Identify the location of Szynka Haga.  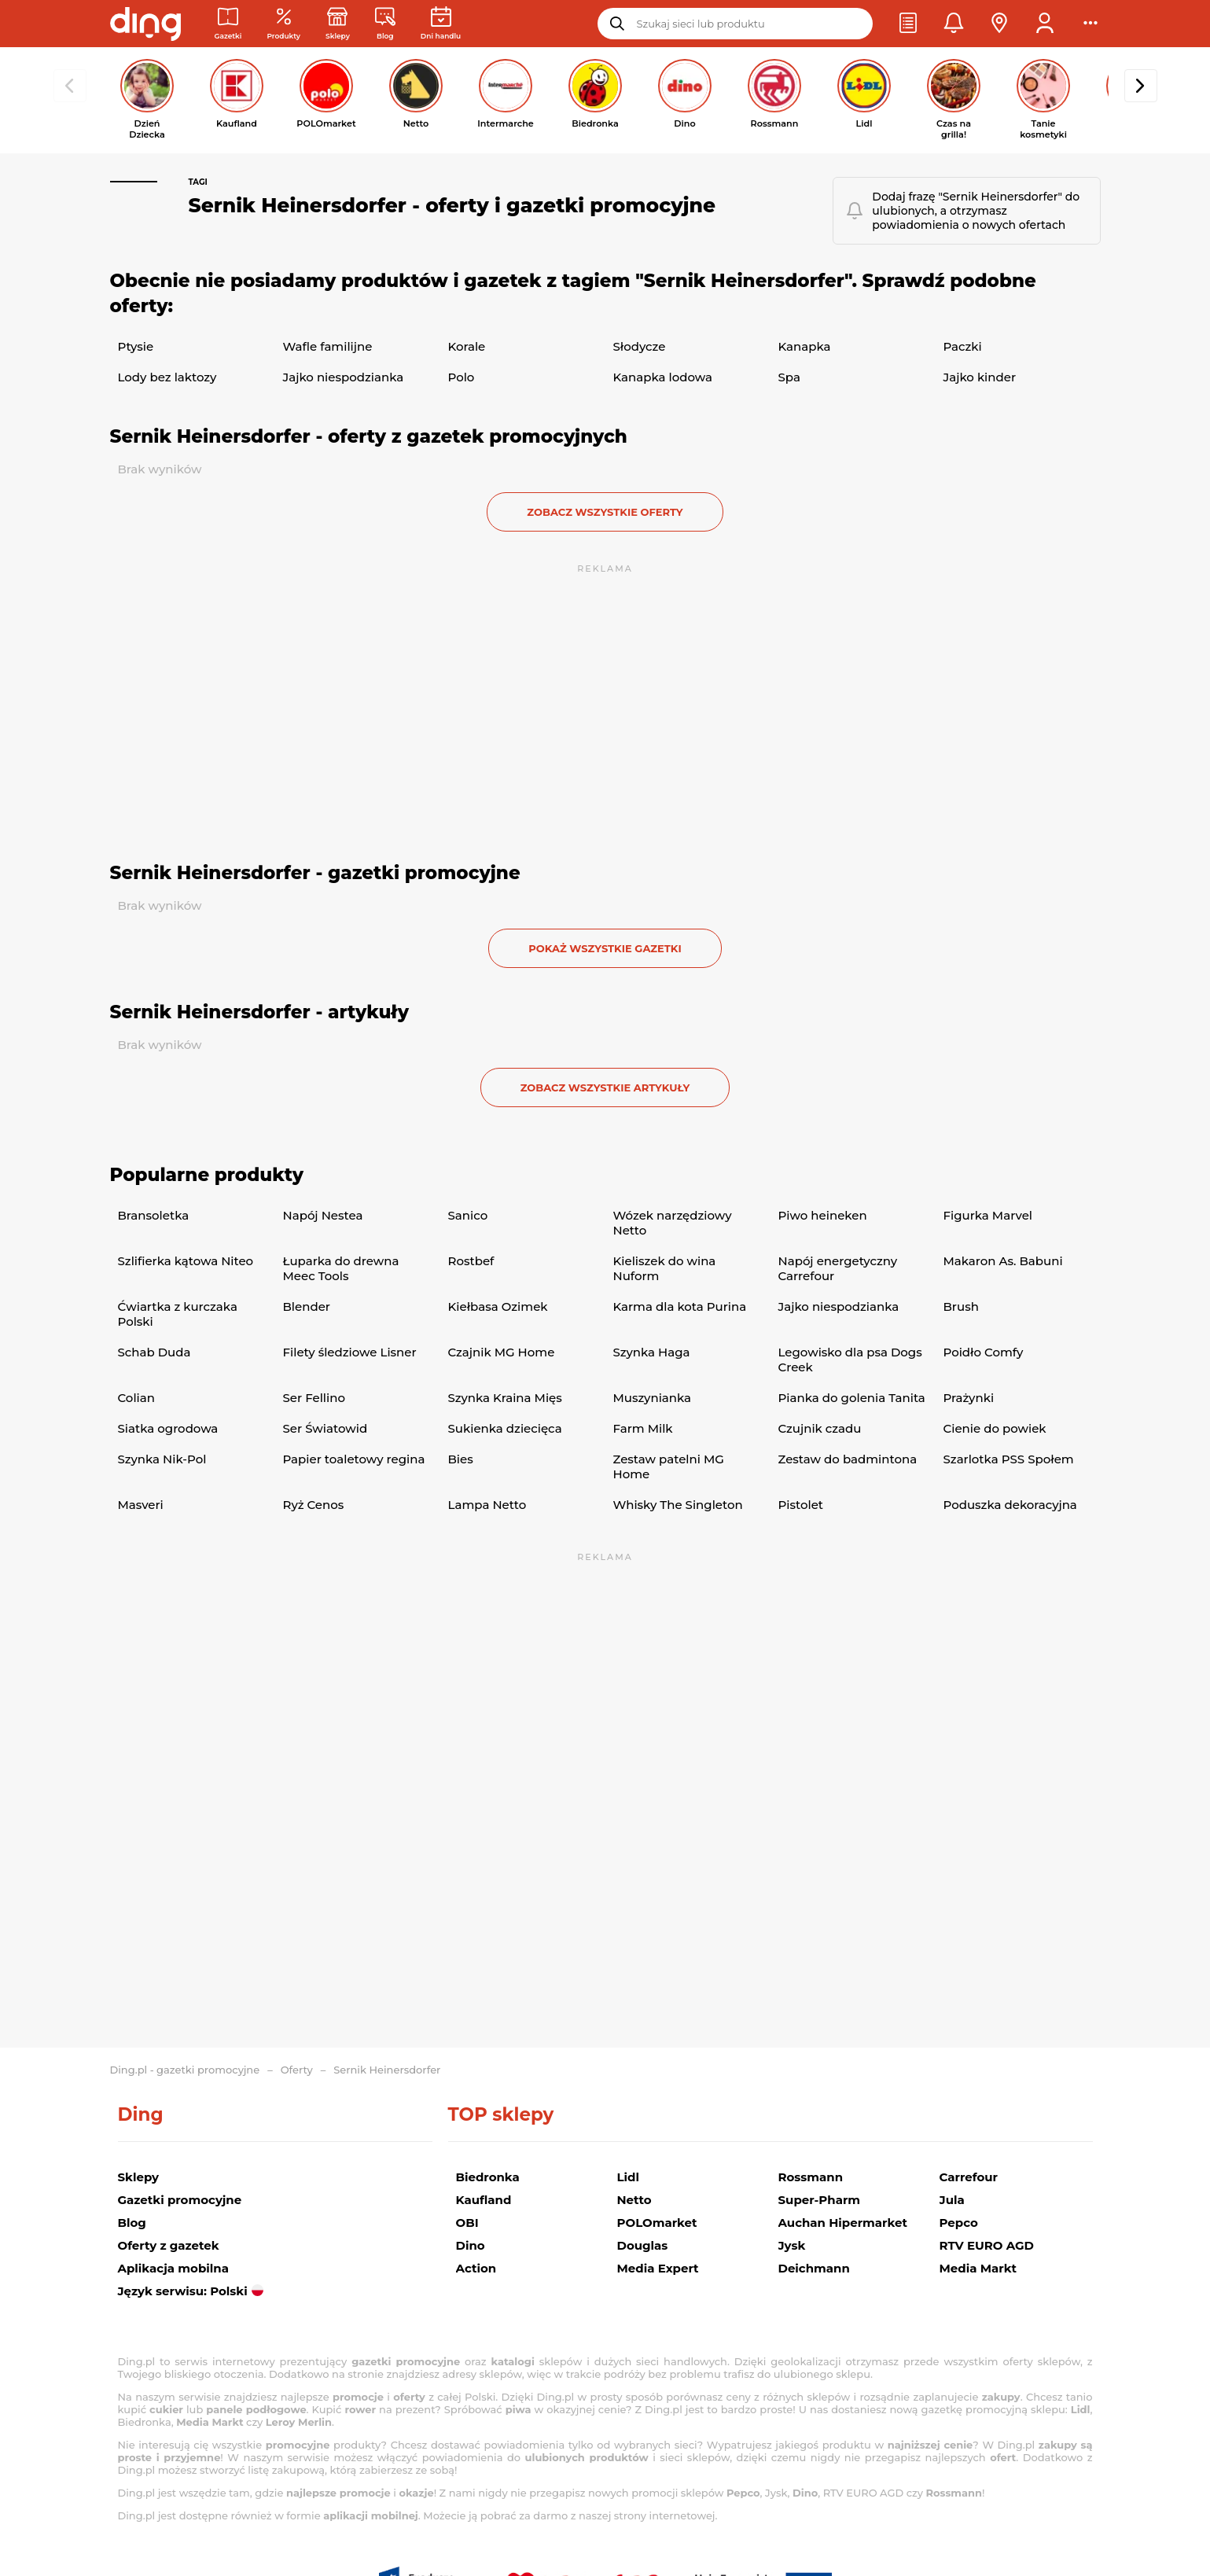
(651, 1352).